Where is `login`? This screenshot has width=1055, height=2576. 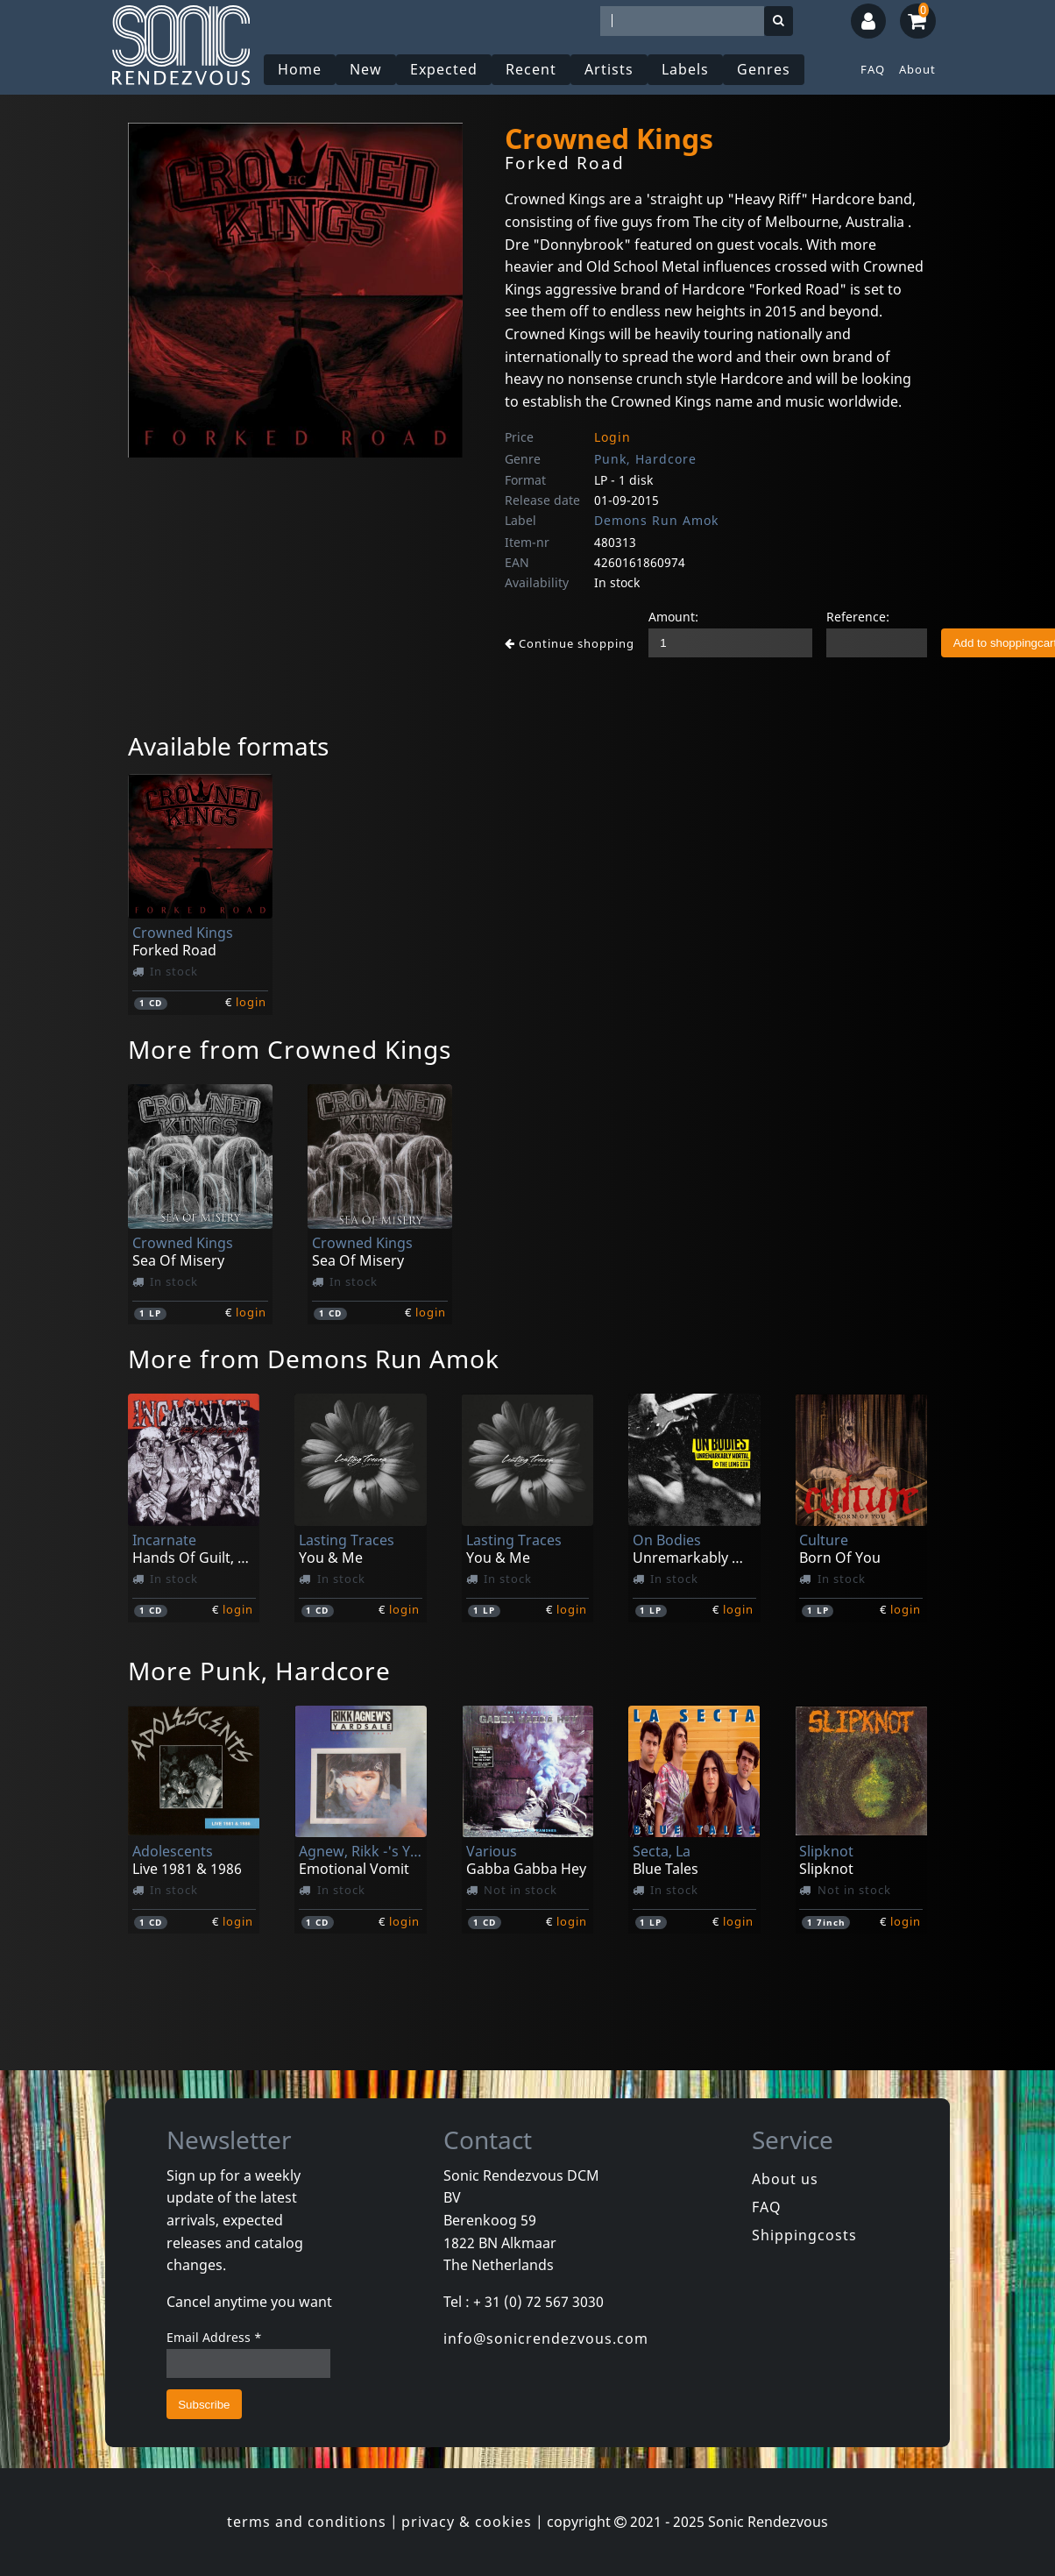 login is located at coordinates (251, 1002).